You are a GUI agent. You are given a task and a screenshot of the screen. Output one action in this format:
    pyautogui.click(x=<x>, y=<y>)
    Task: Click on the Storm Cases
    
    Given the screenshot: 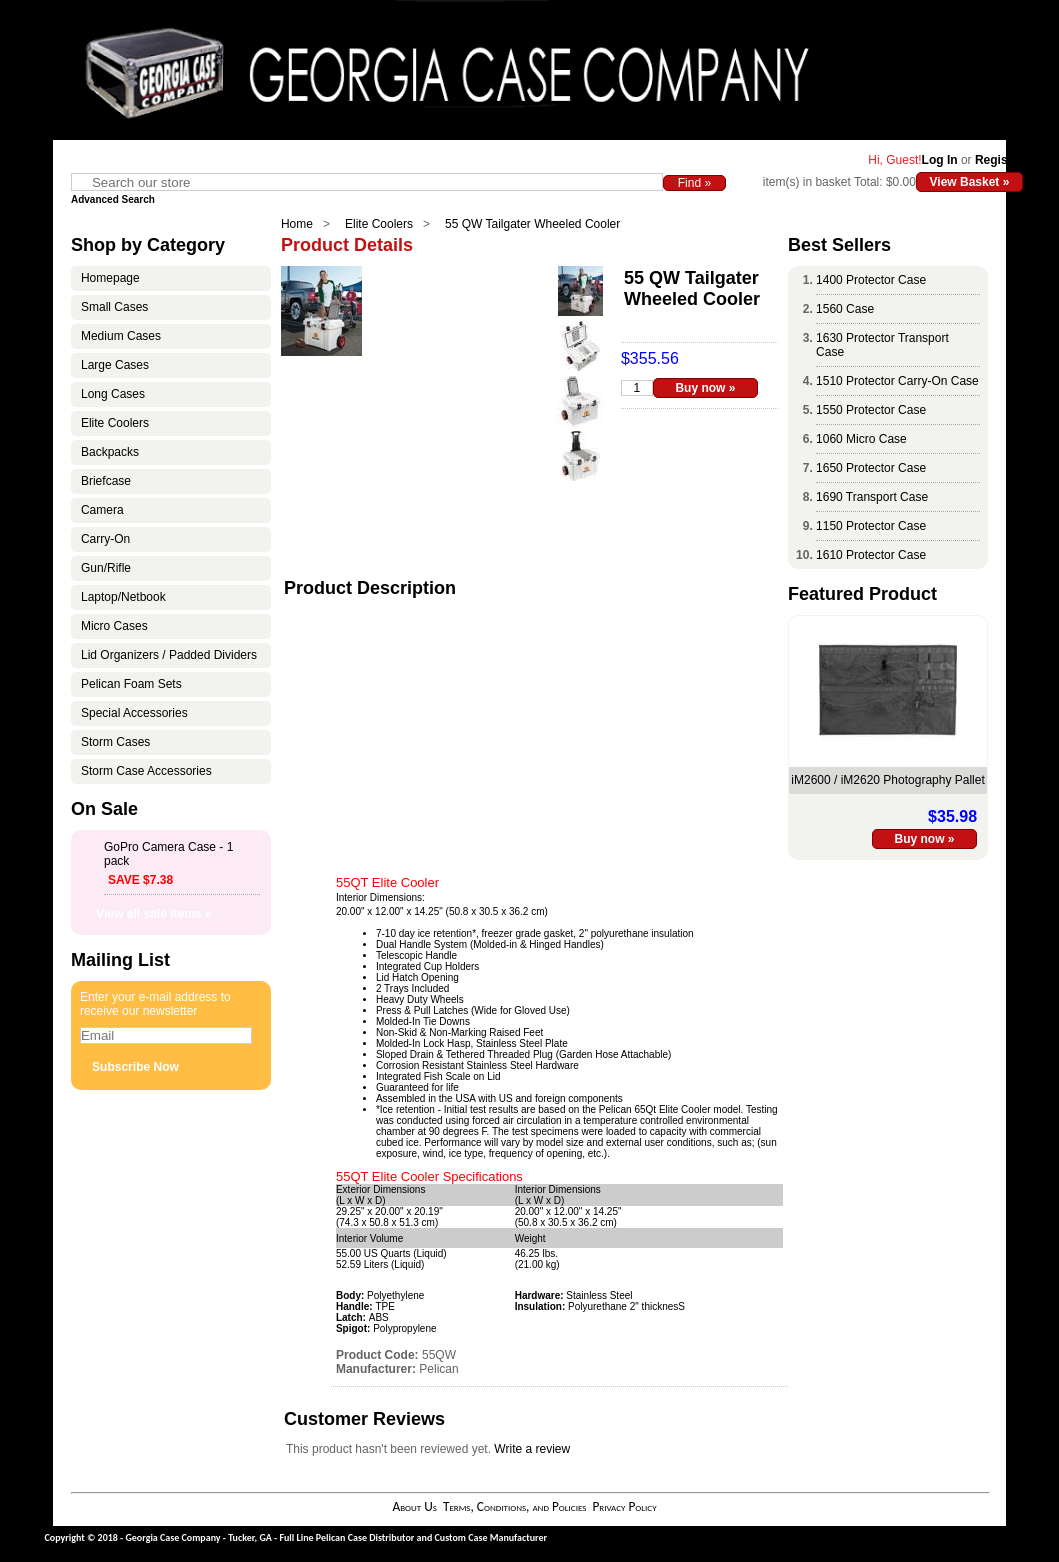 What is the action you would take?
    pyautogui.click(x=115, y=742)
    